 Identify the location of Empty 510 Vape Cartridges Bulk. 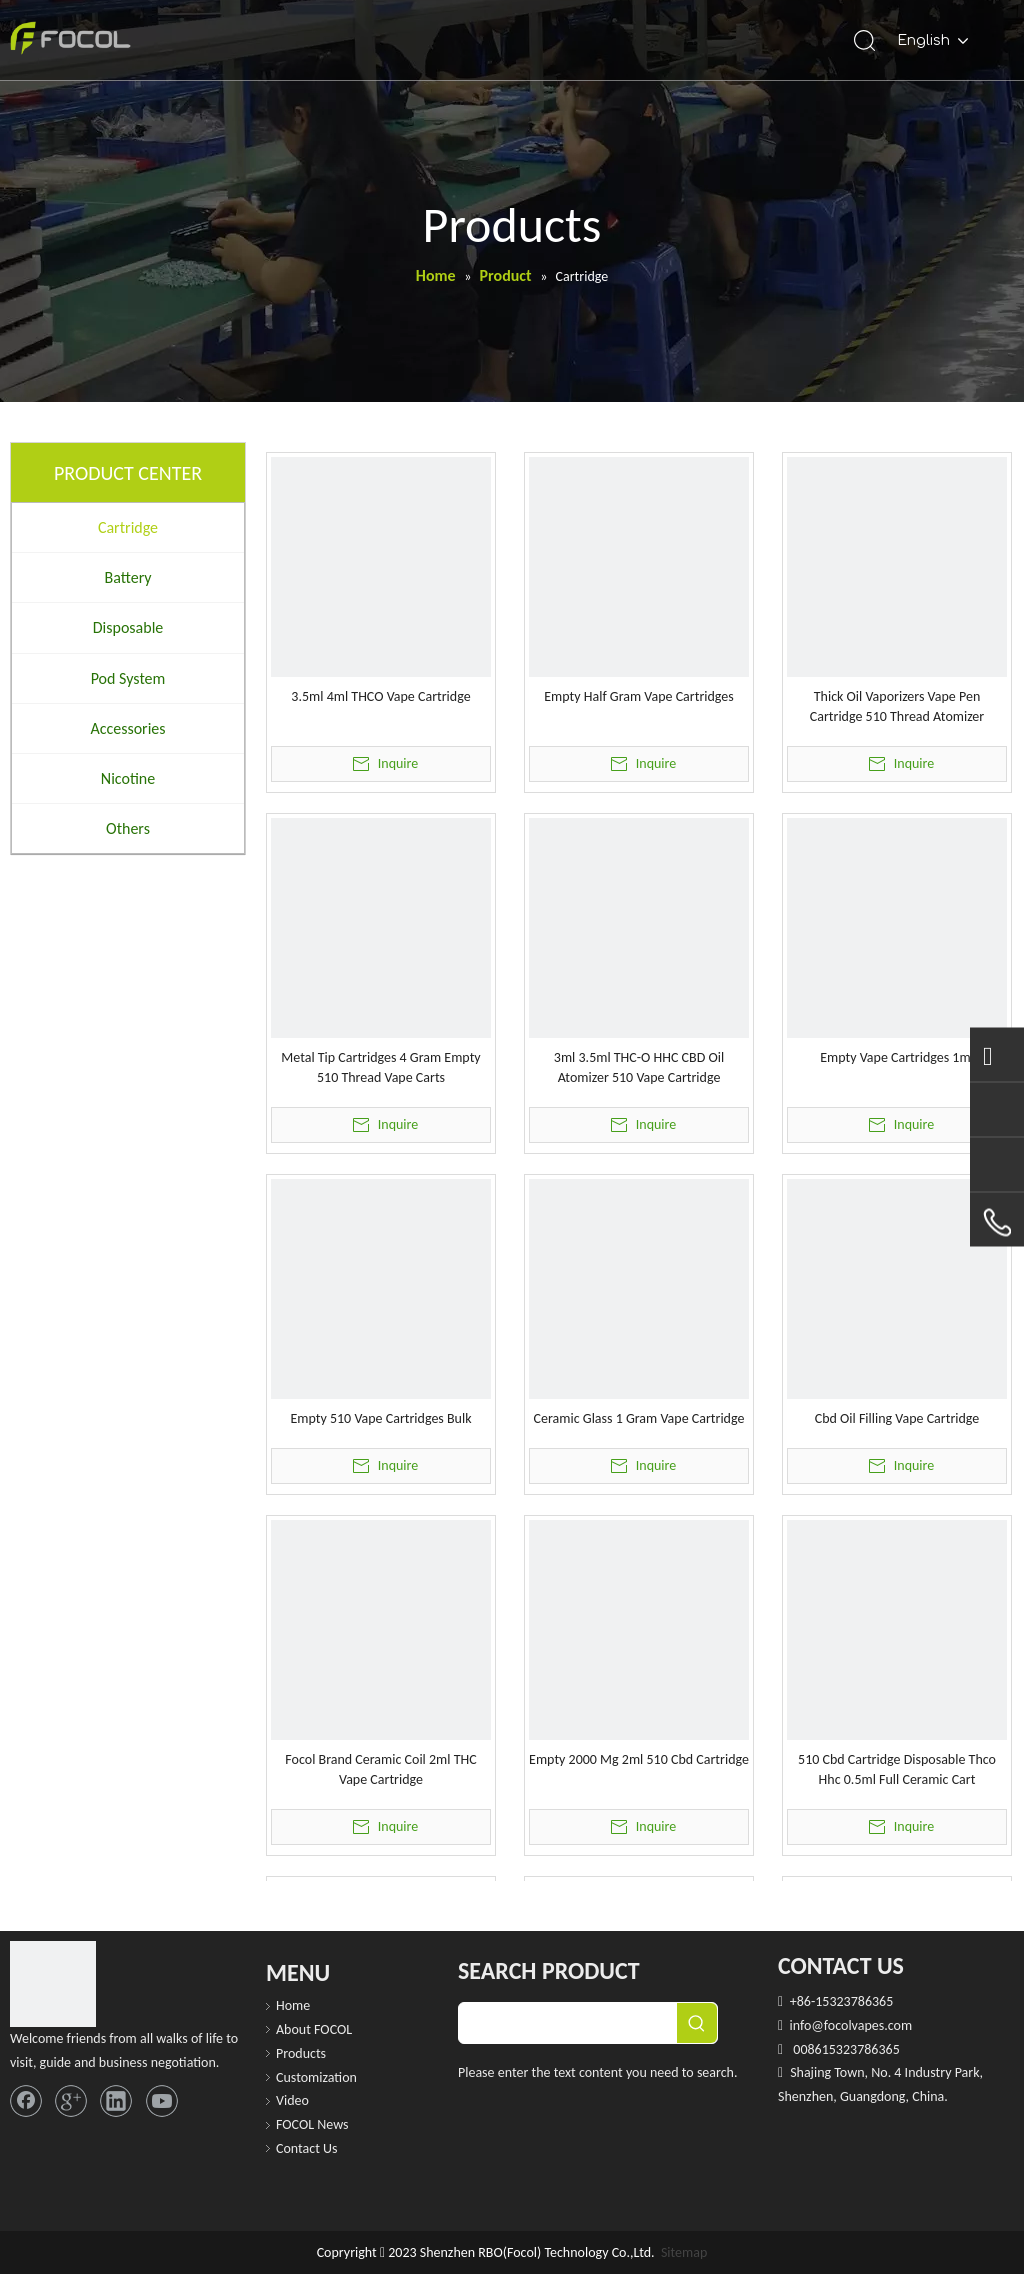
(380, 1418).